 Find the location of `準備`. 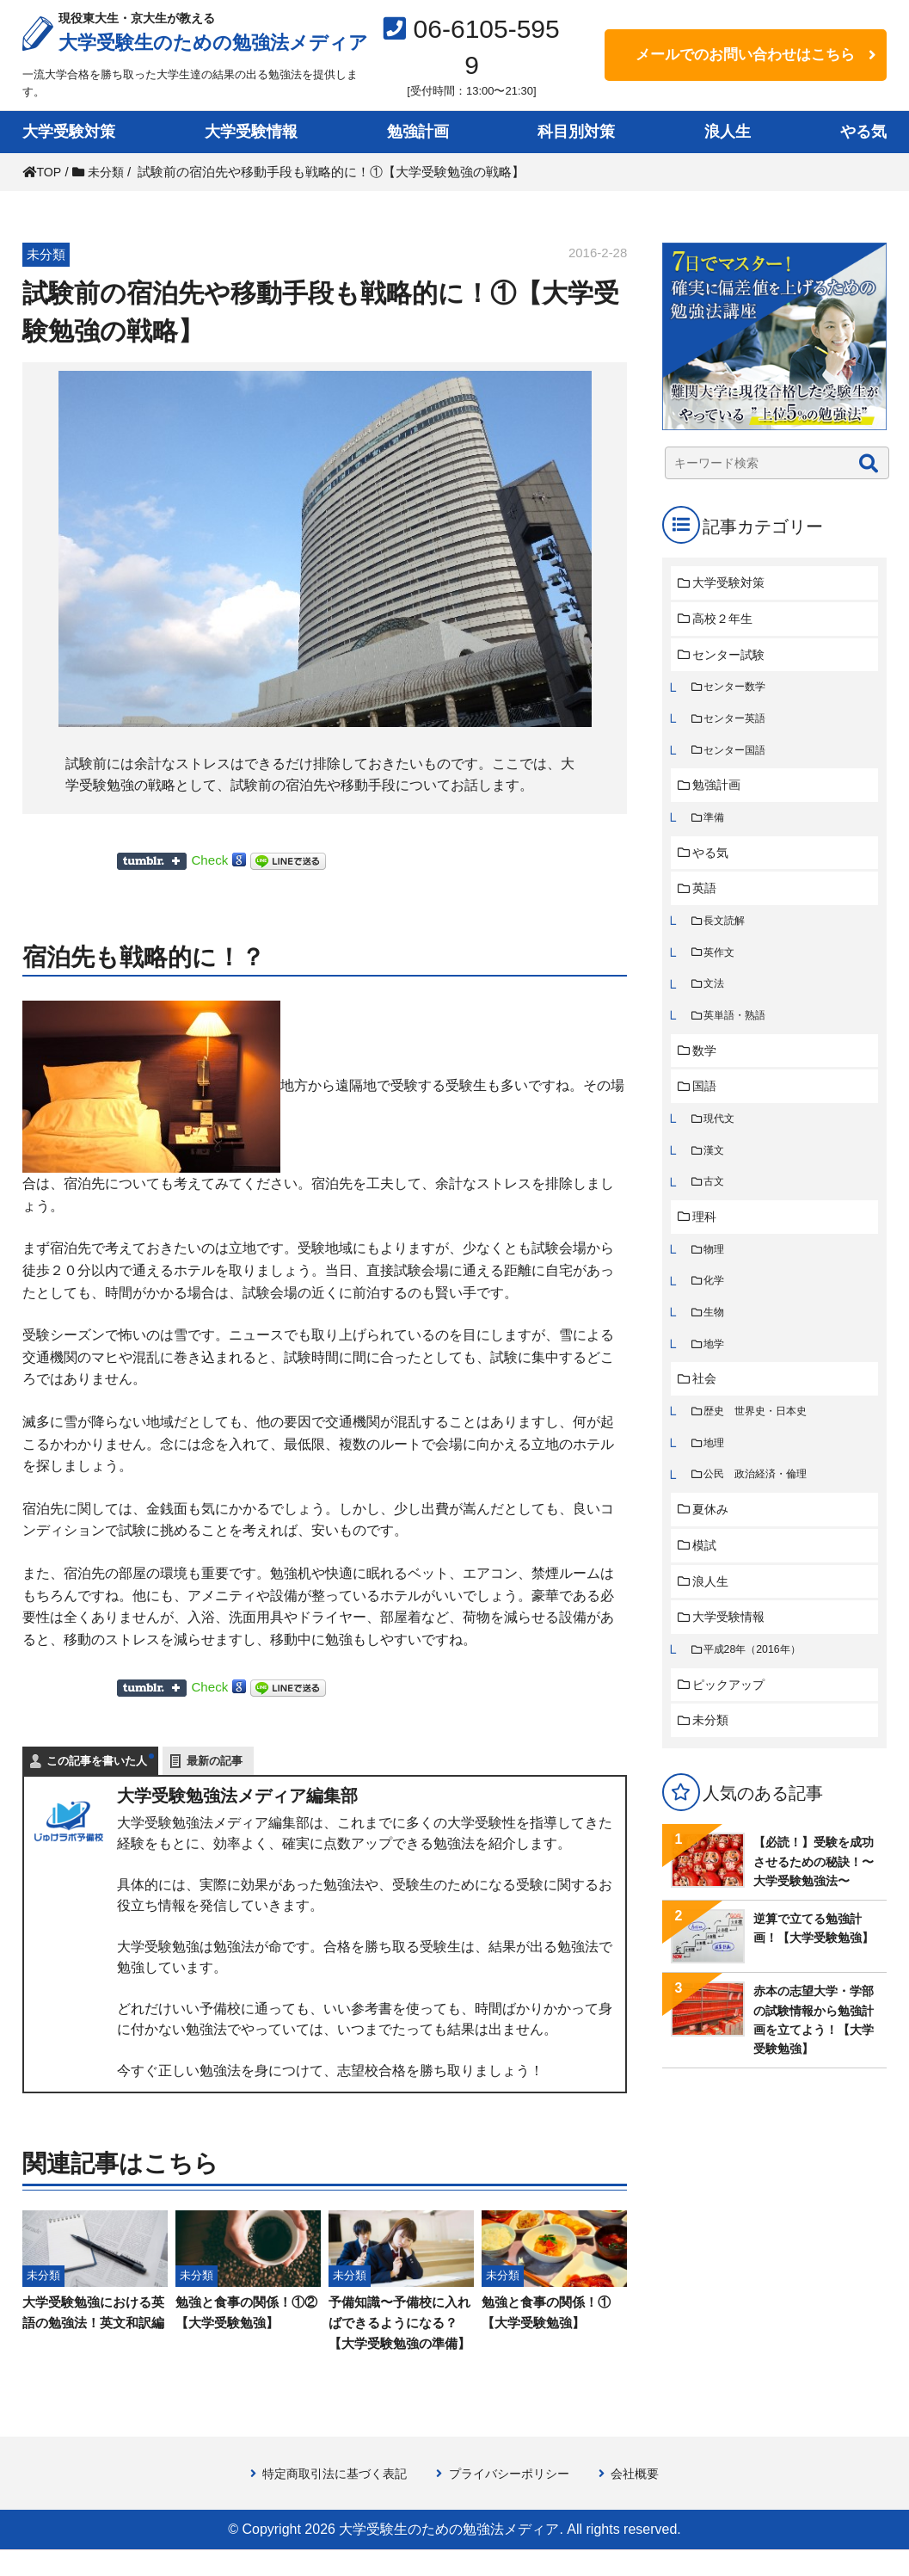

準備 is located at coordinates (715, 825).